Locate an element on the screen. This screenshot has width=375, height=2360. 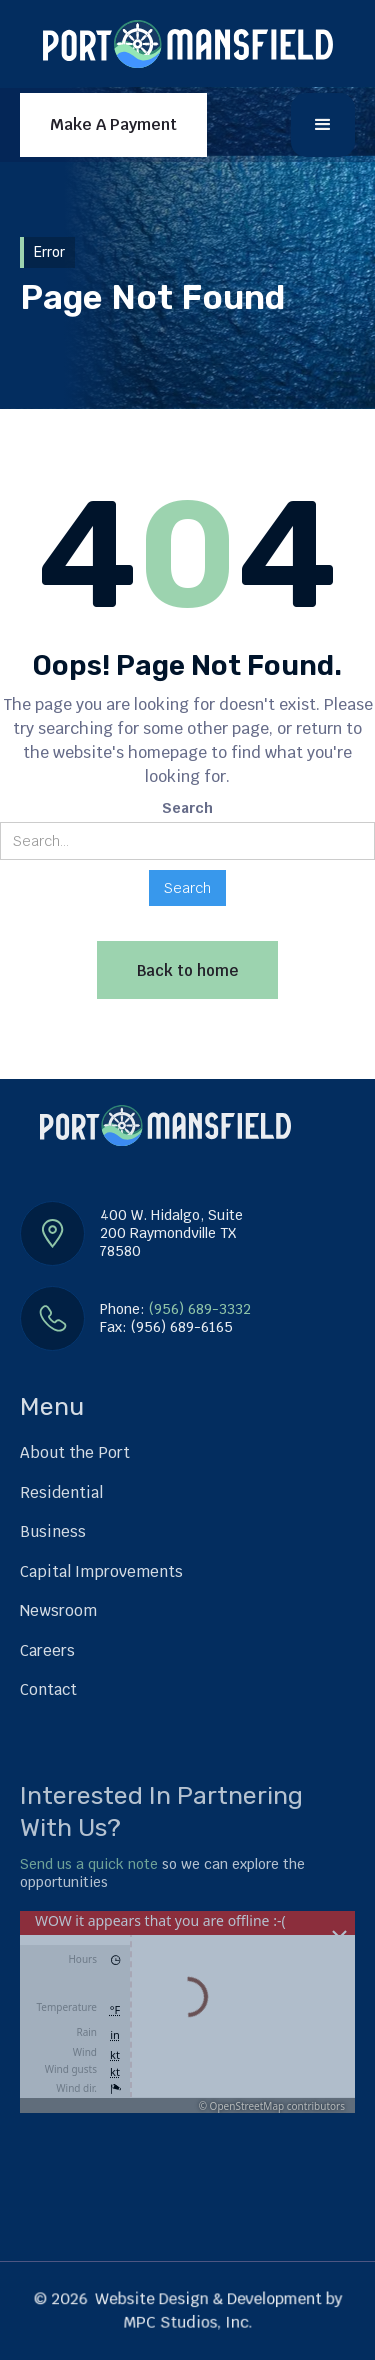
[button] is located at coordinates (323, 125).